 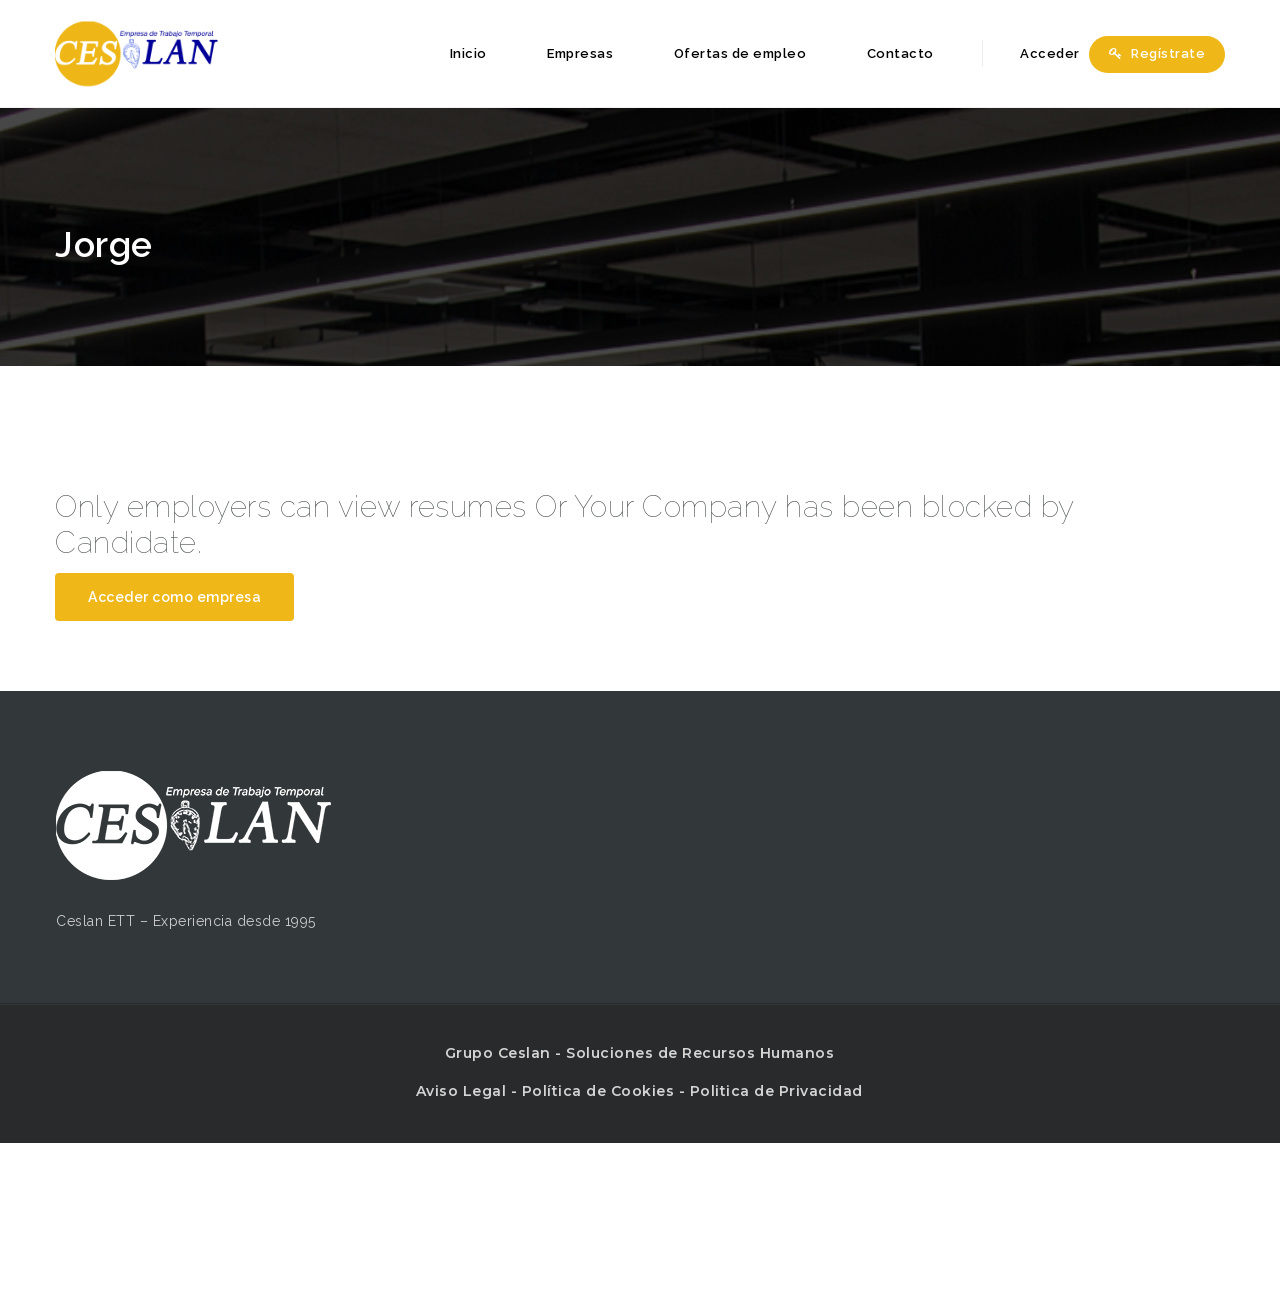 What do you see at coordinates (776, 1091) in the screenshot?
I see `Politica de Privacidad` at bounding box center [776, 1091].